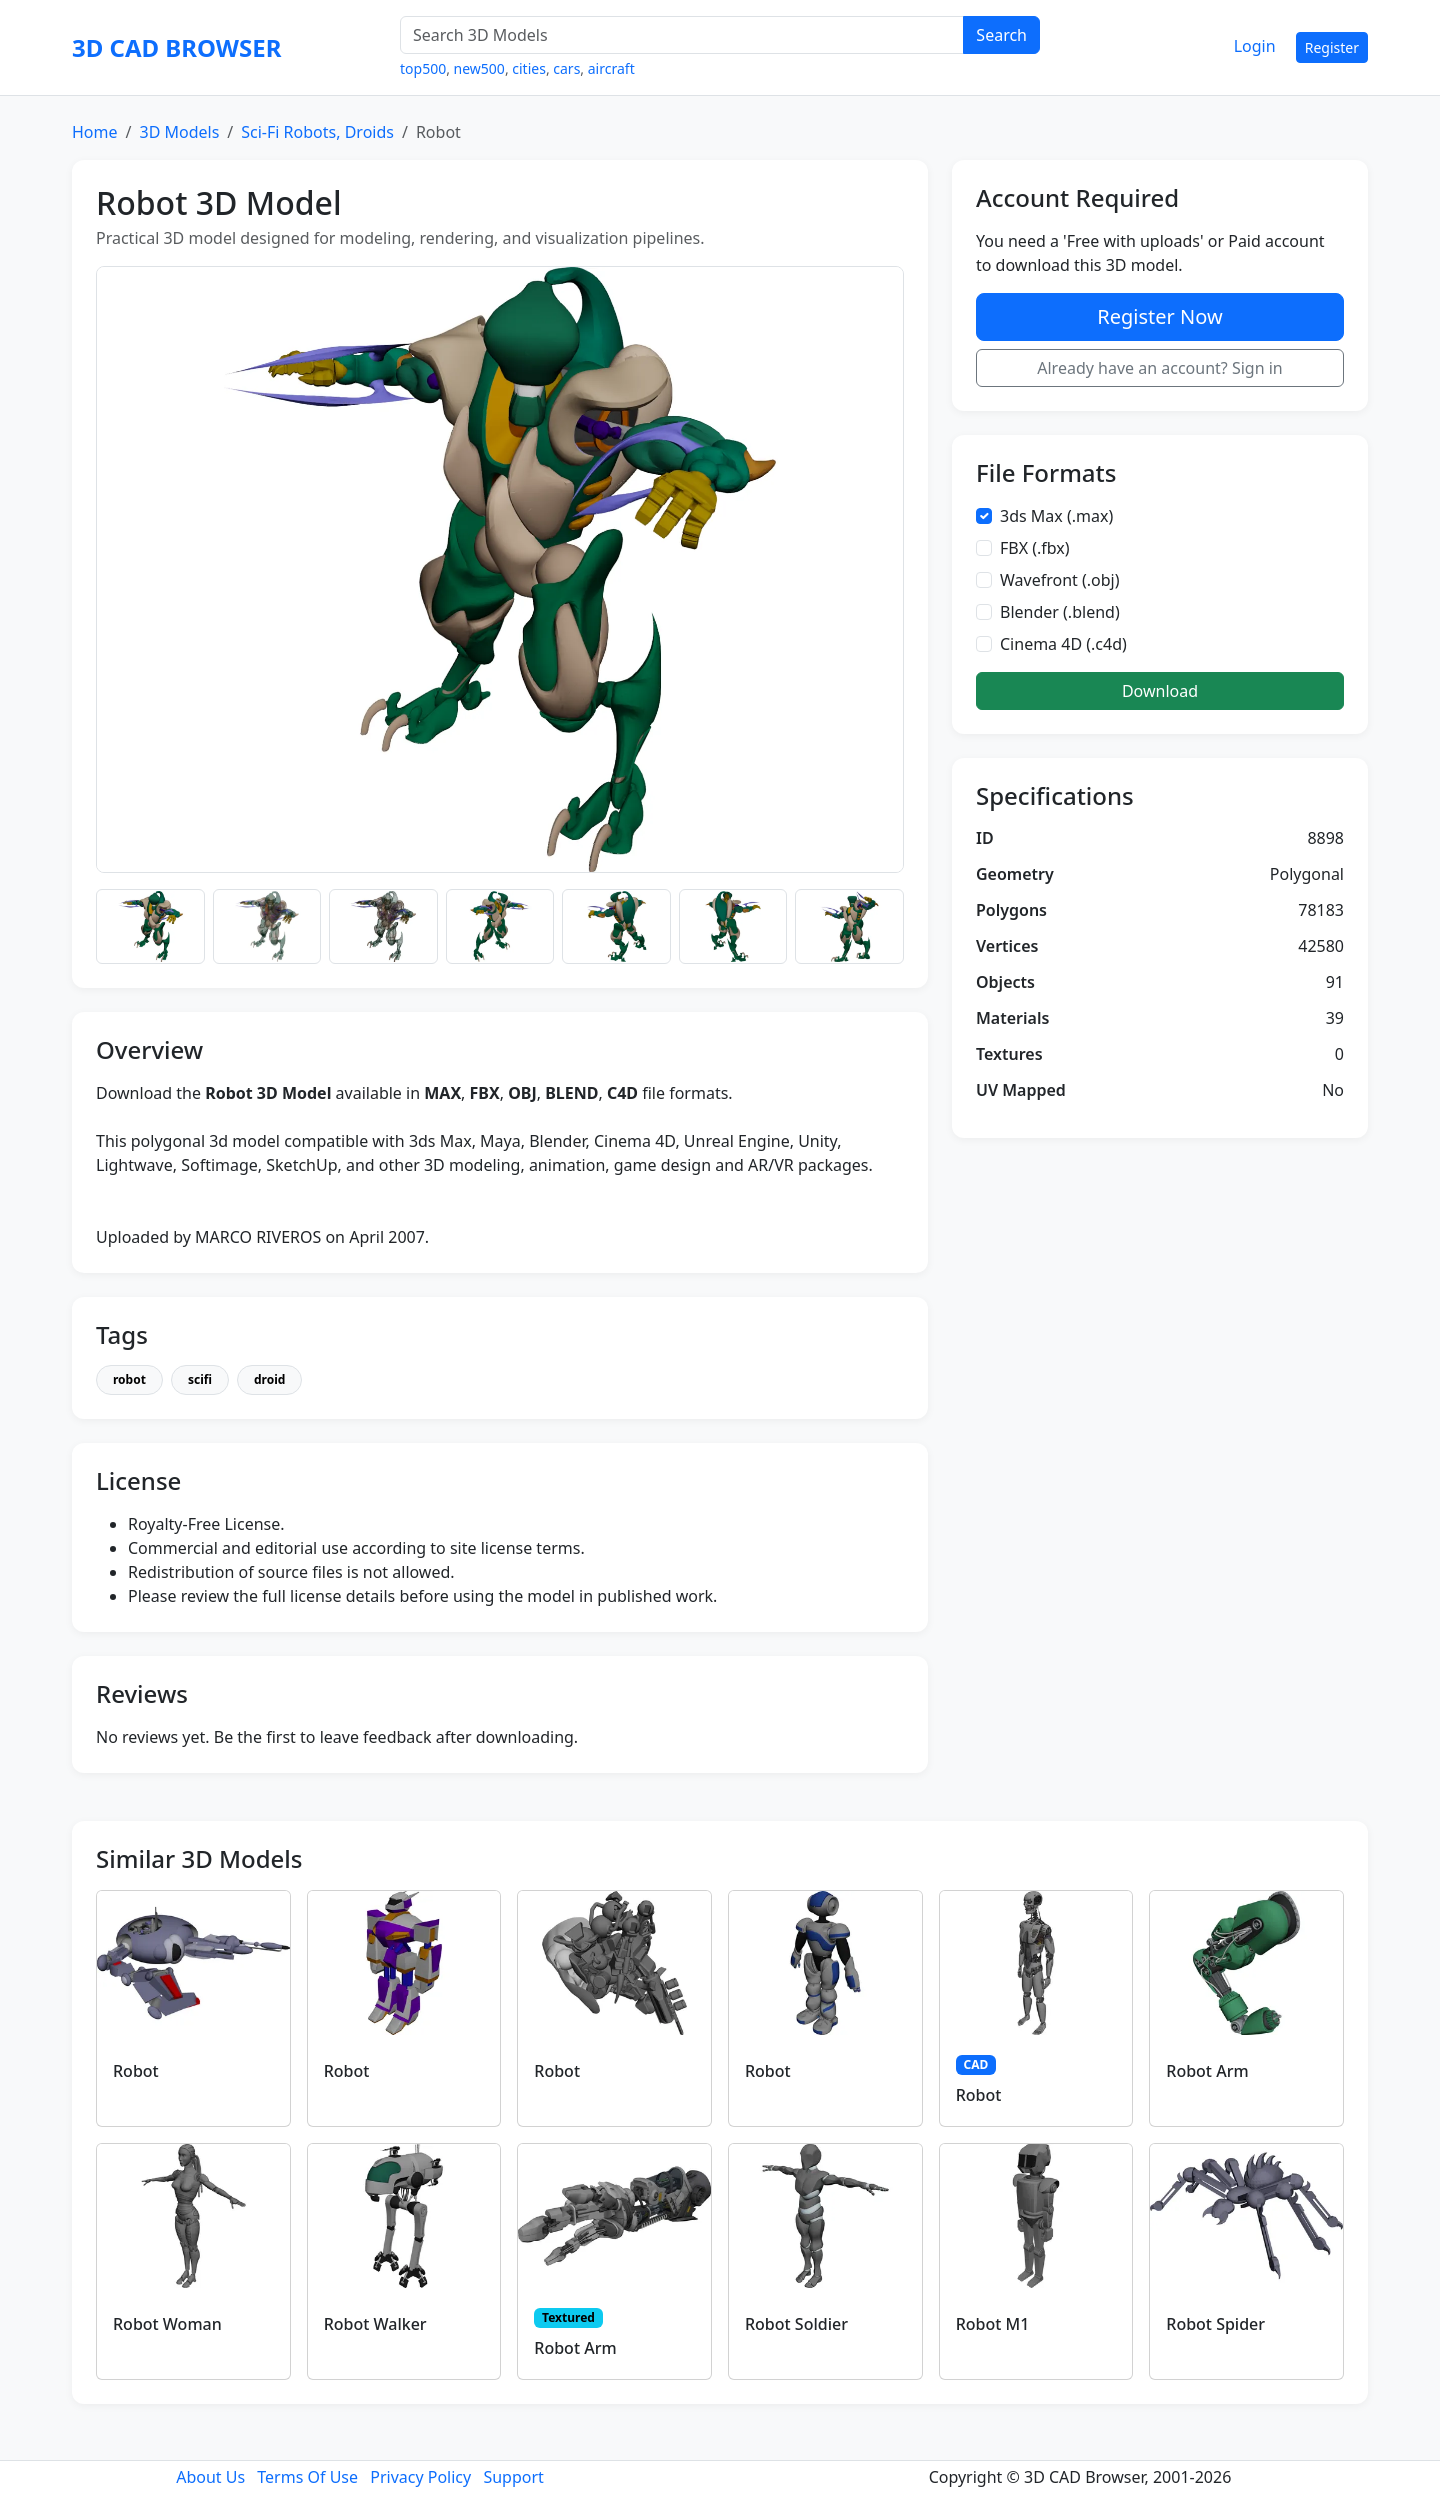 This screenshot has height=2493, width=1440. What do you see at coordinates (210, 2477) in the screenshot?
I see `About Us` at bounding box center [210, 2477].